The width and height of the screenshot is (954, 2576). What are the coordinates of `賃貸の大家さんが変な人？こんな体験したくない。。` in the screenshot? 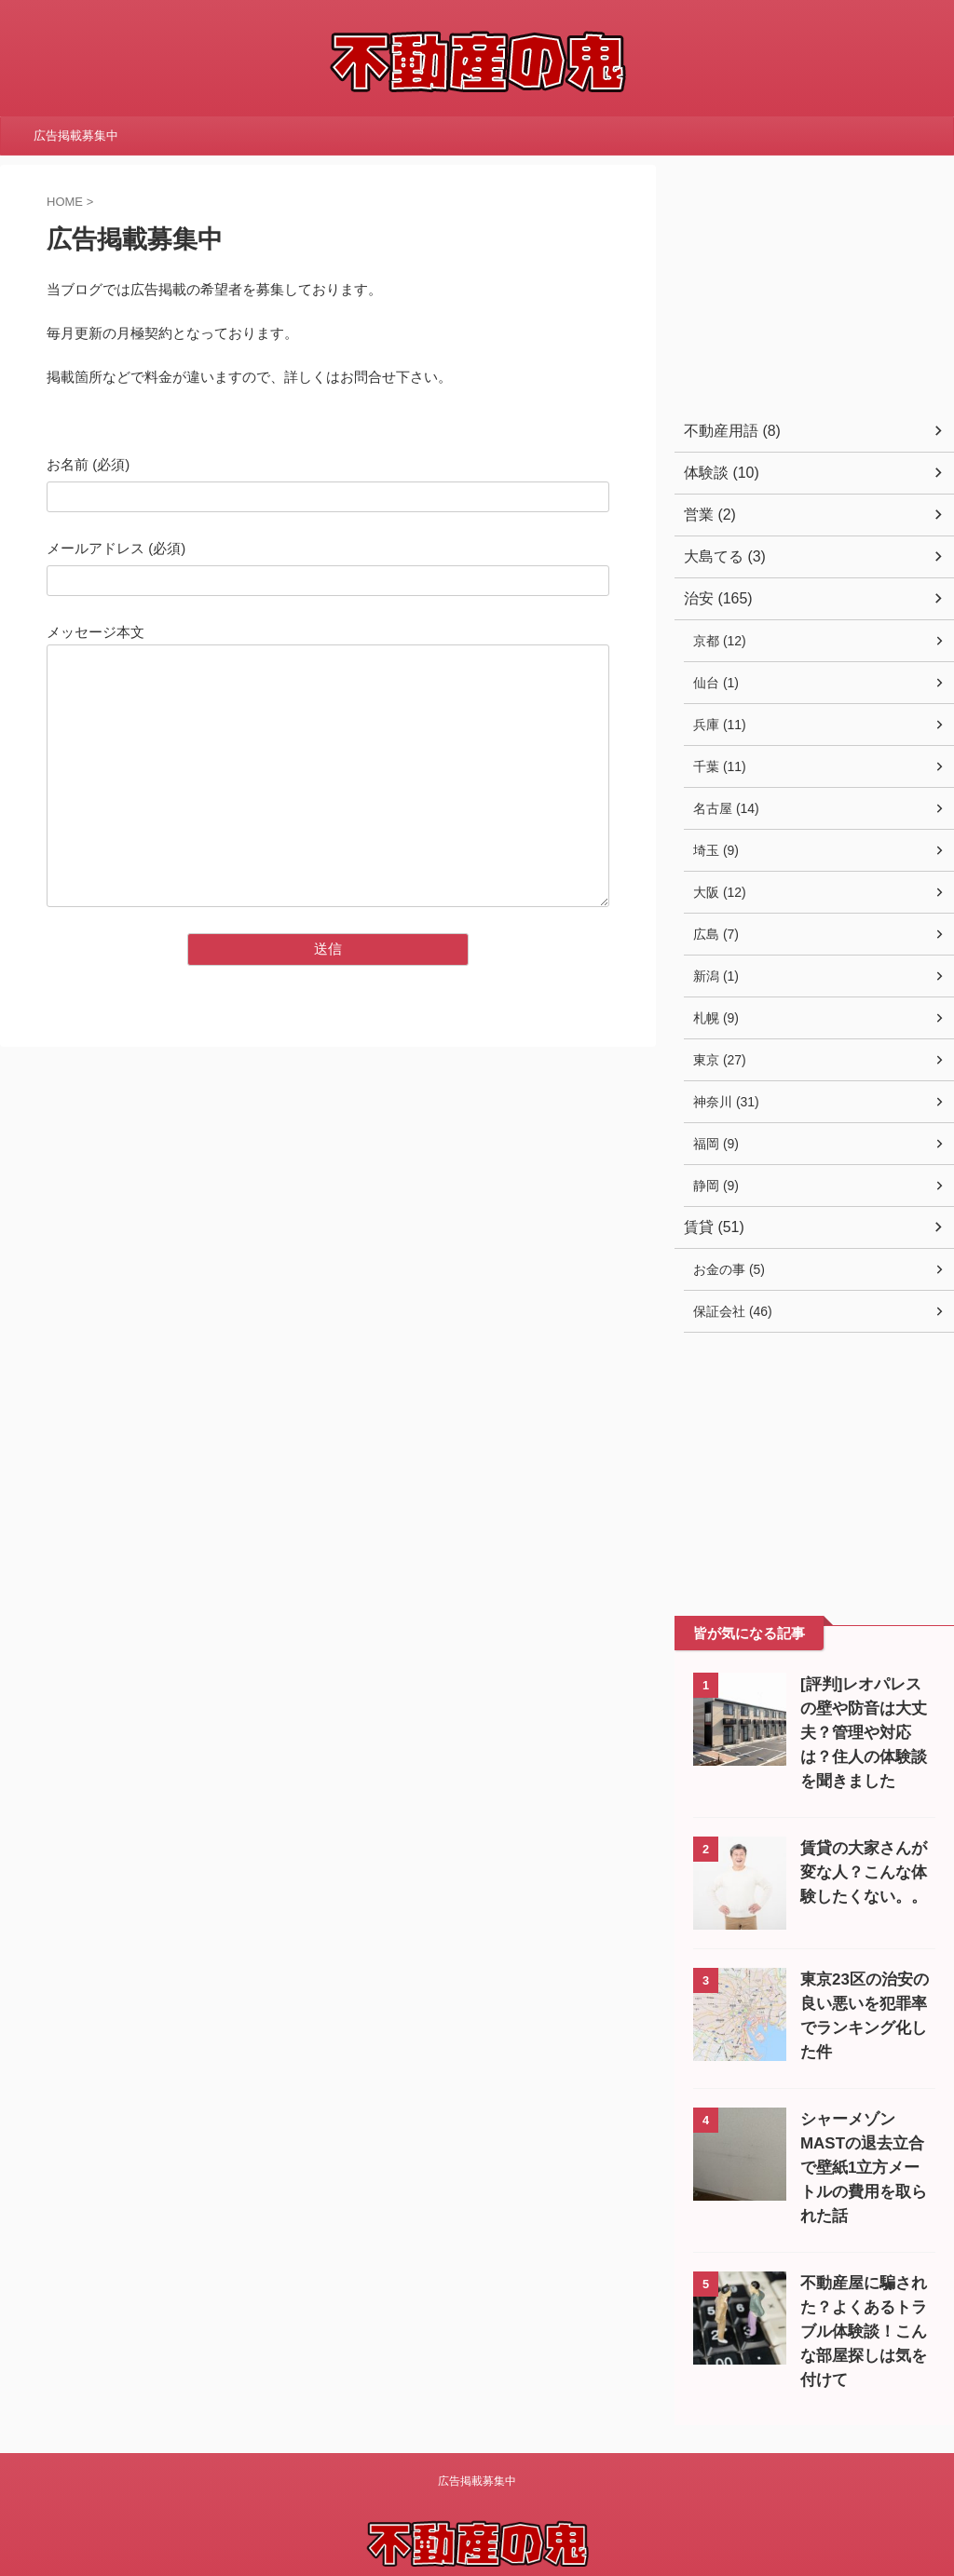 It's located at (863, 1872).